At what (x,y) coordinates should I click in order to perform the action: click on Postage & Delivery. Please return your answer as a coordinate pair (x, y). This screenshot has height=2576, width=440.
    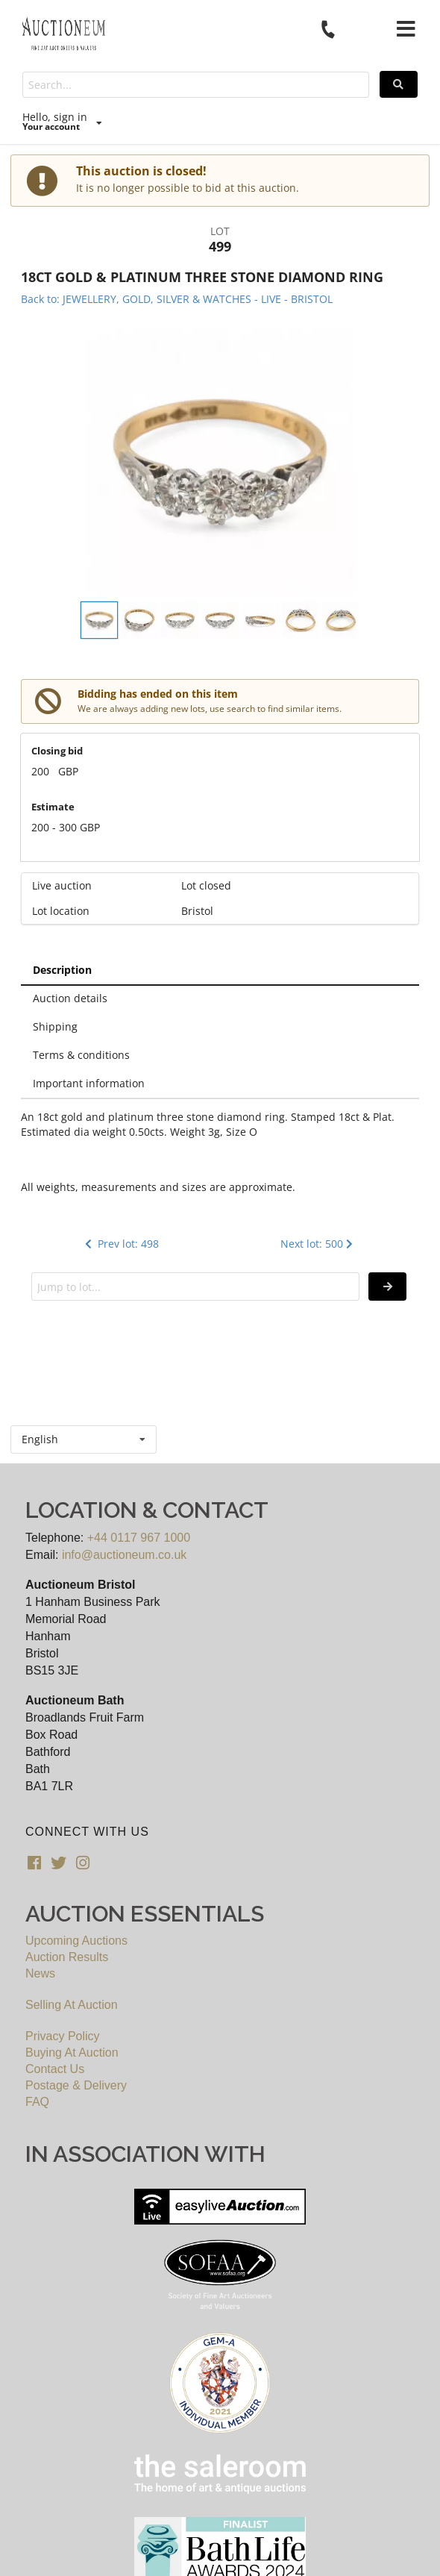
    Looking at the image, I should click on (76, 2085).